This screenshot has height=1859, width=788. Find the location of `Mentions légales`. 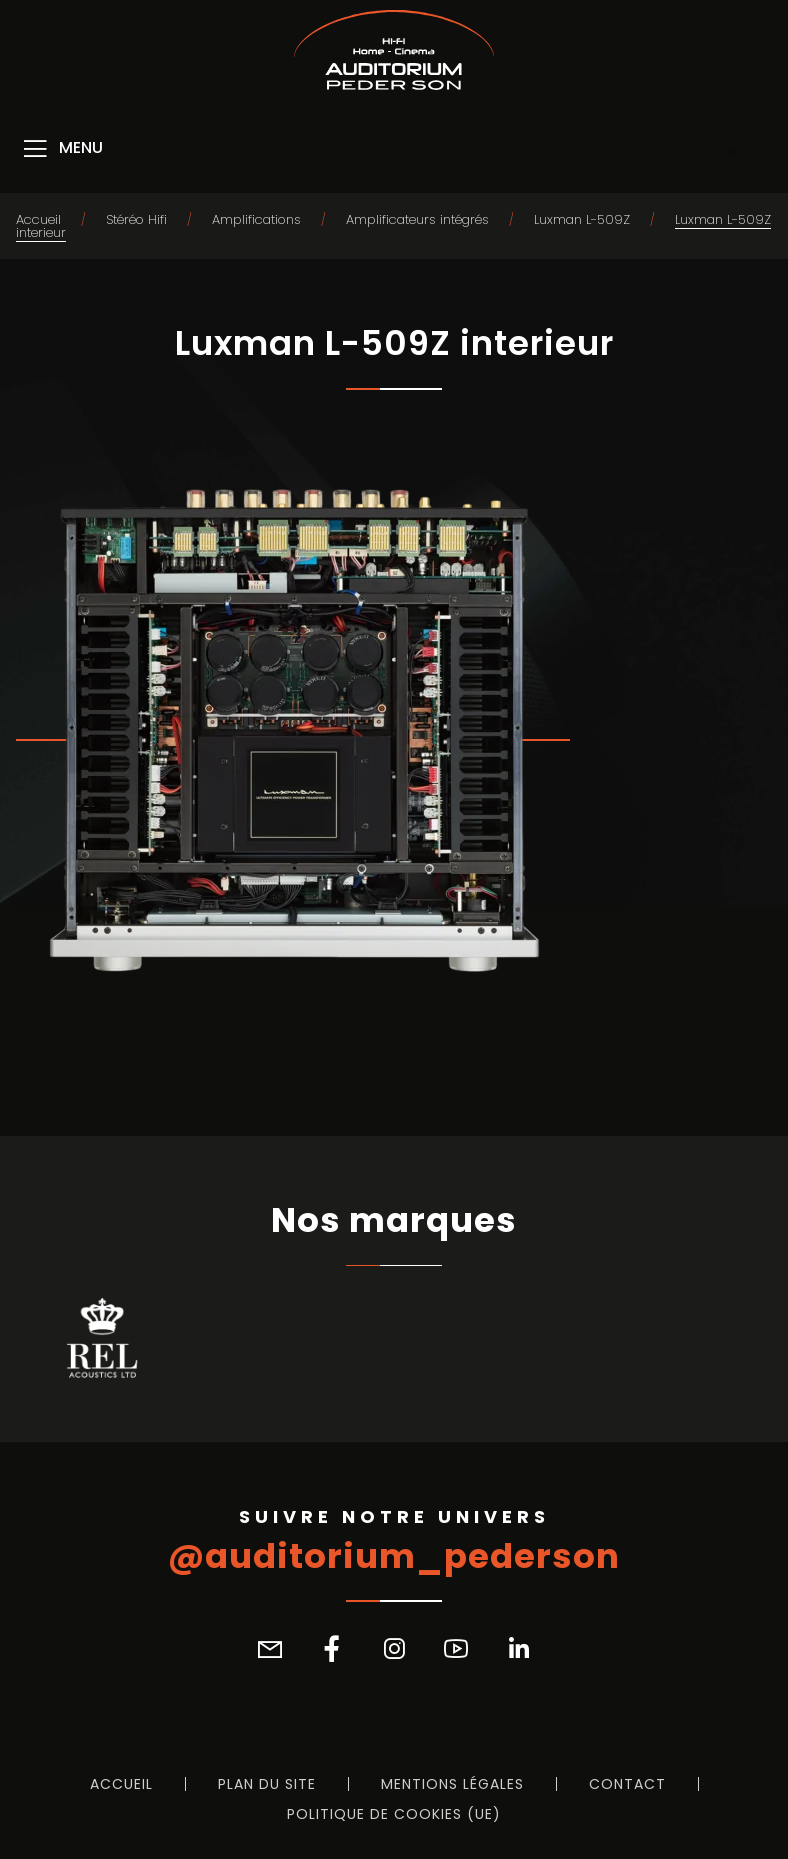

Mentions légales is located at coordinates (452, 1784).